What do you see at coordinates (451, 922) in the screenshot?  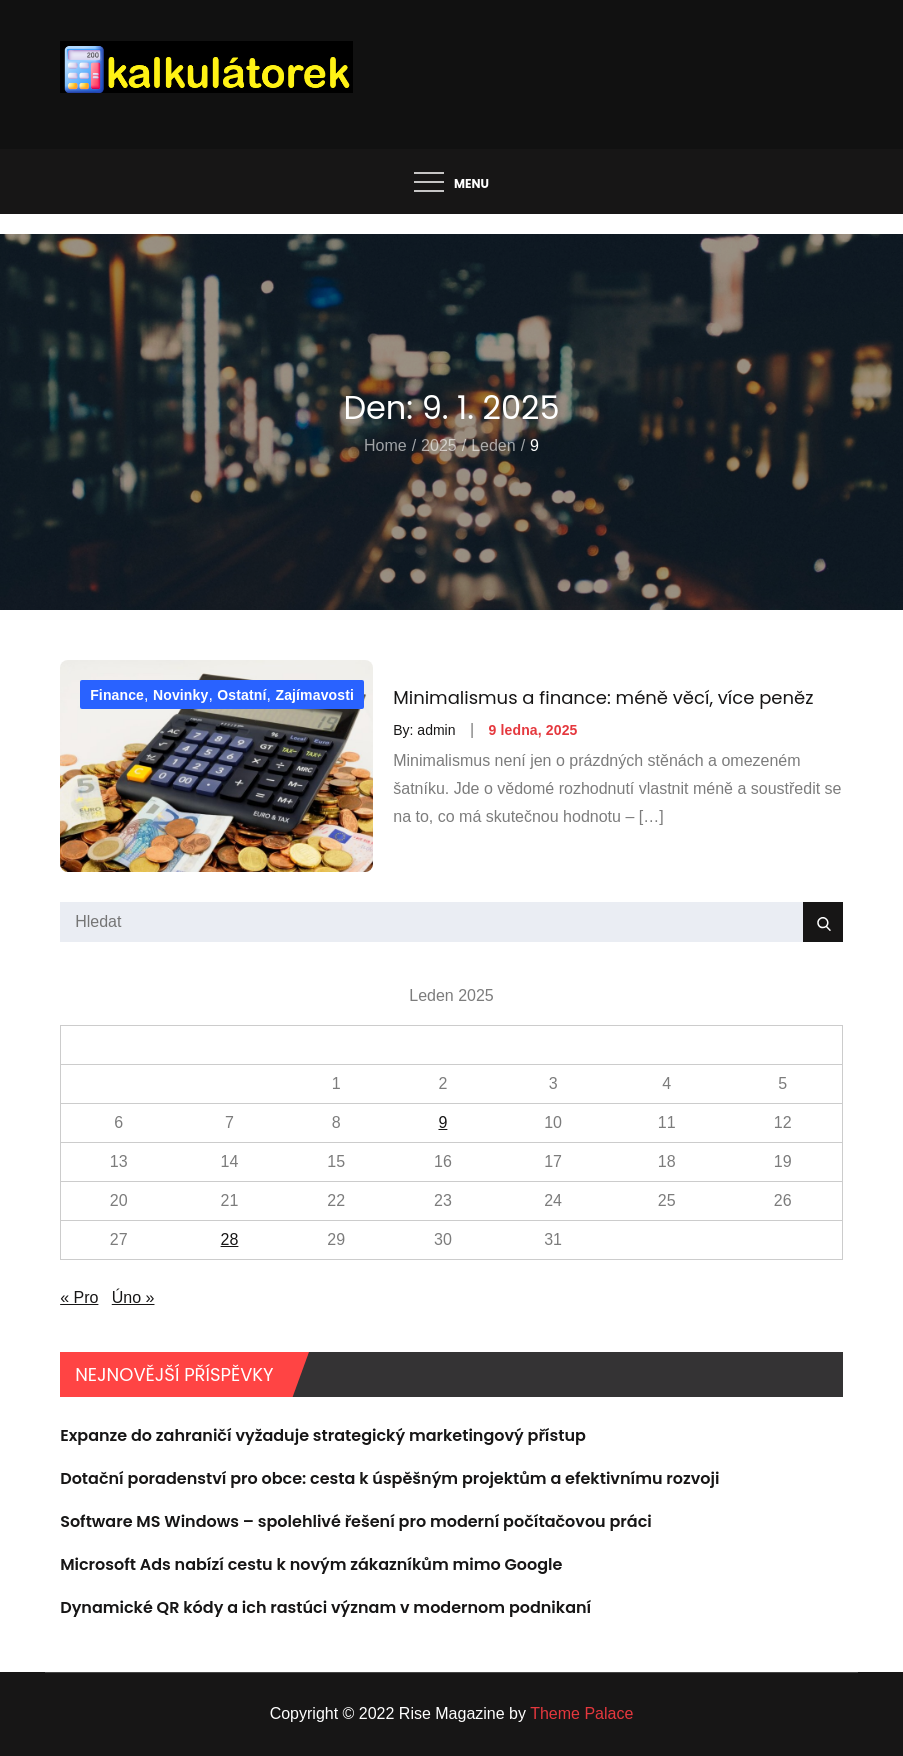 I see `[search Input]` at bounding box center [451, 922].